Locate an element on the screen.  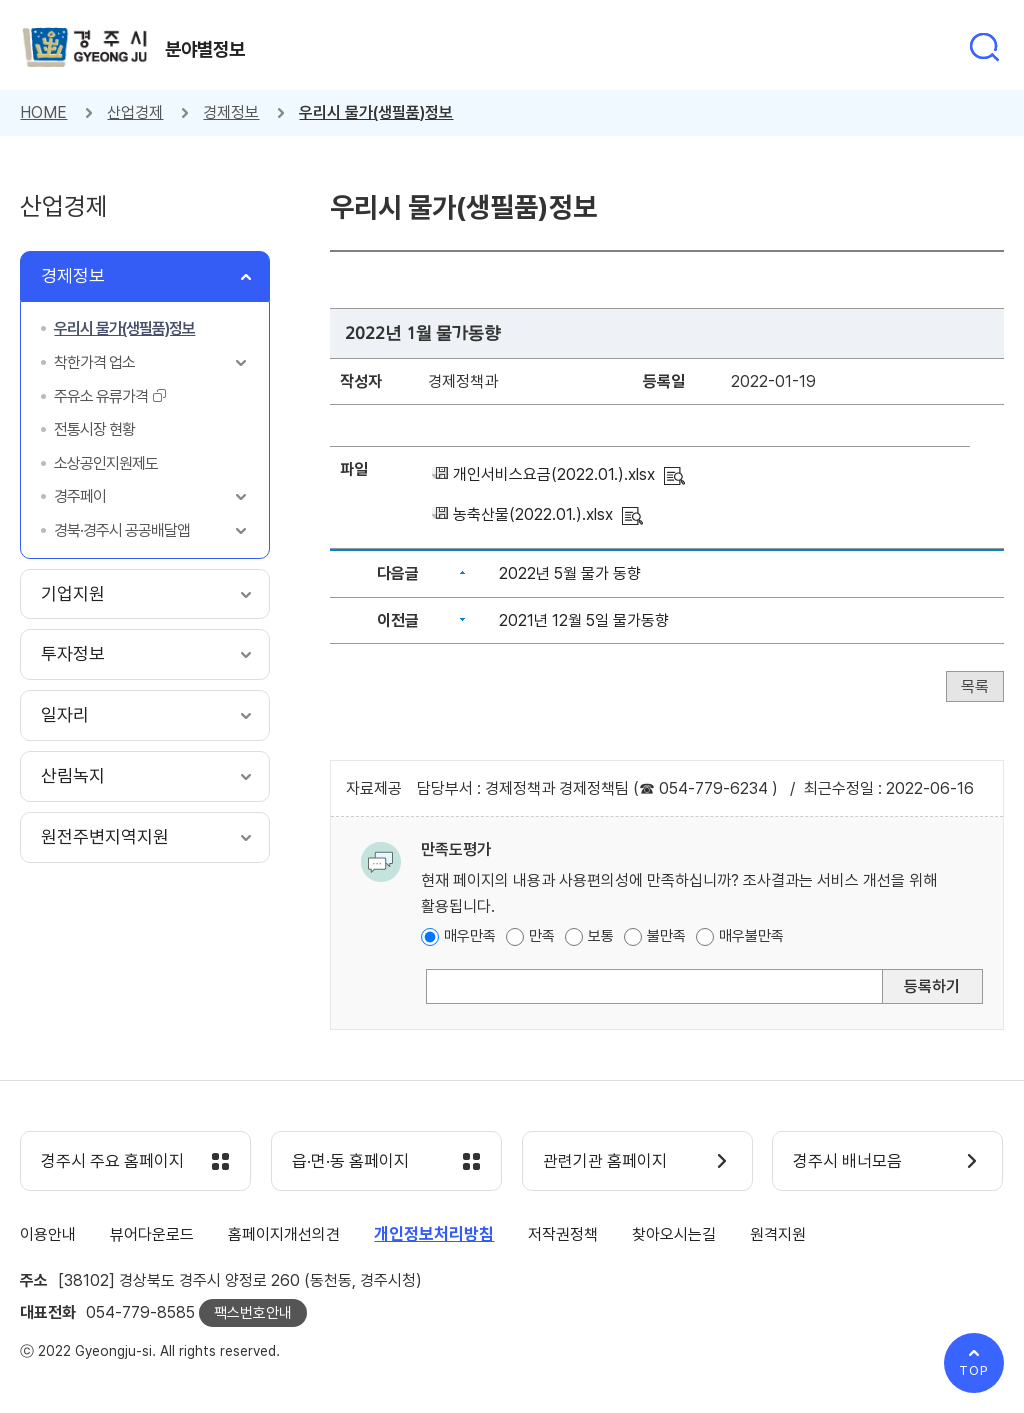
원격지원 is located at coordinates (778, 1234).